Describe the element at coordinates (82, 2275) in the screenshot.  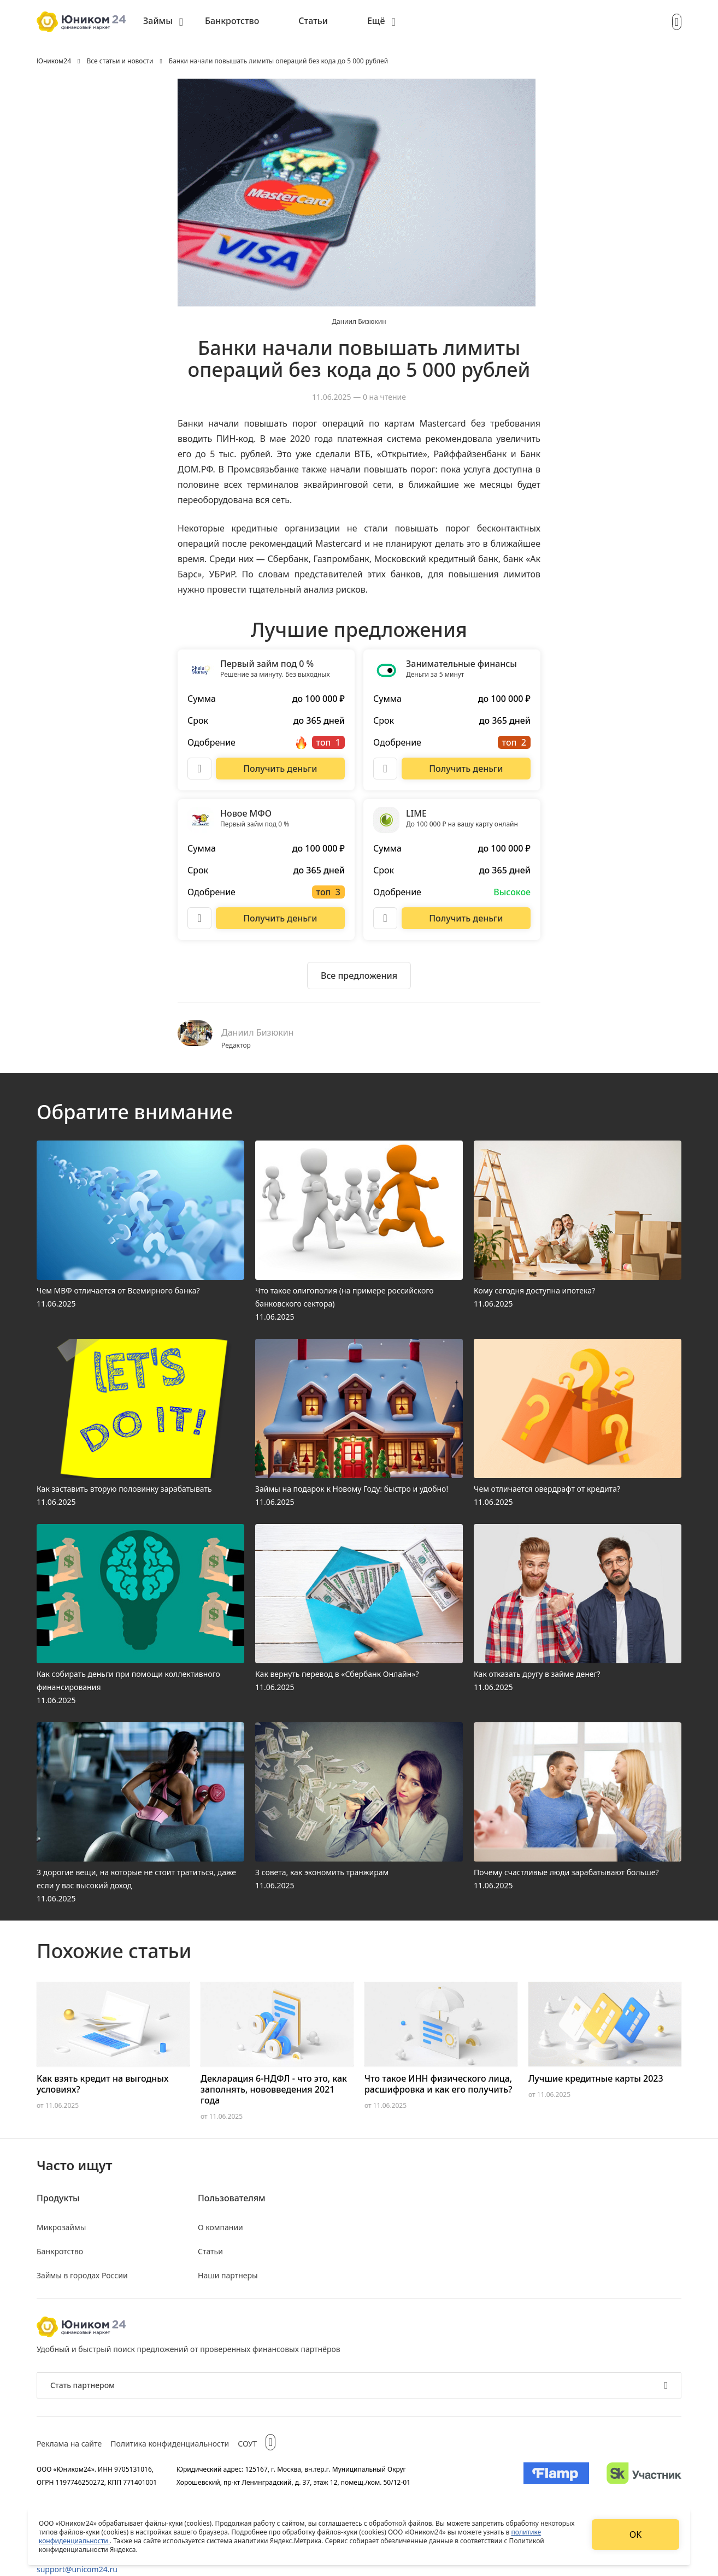
I see `Займы в городах России` at that location.